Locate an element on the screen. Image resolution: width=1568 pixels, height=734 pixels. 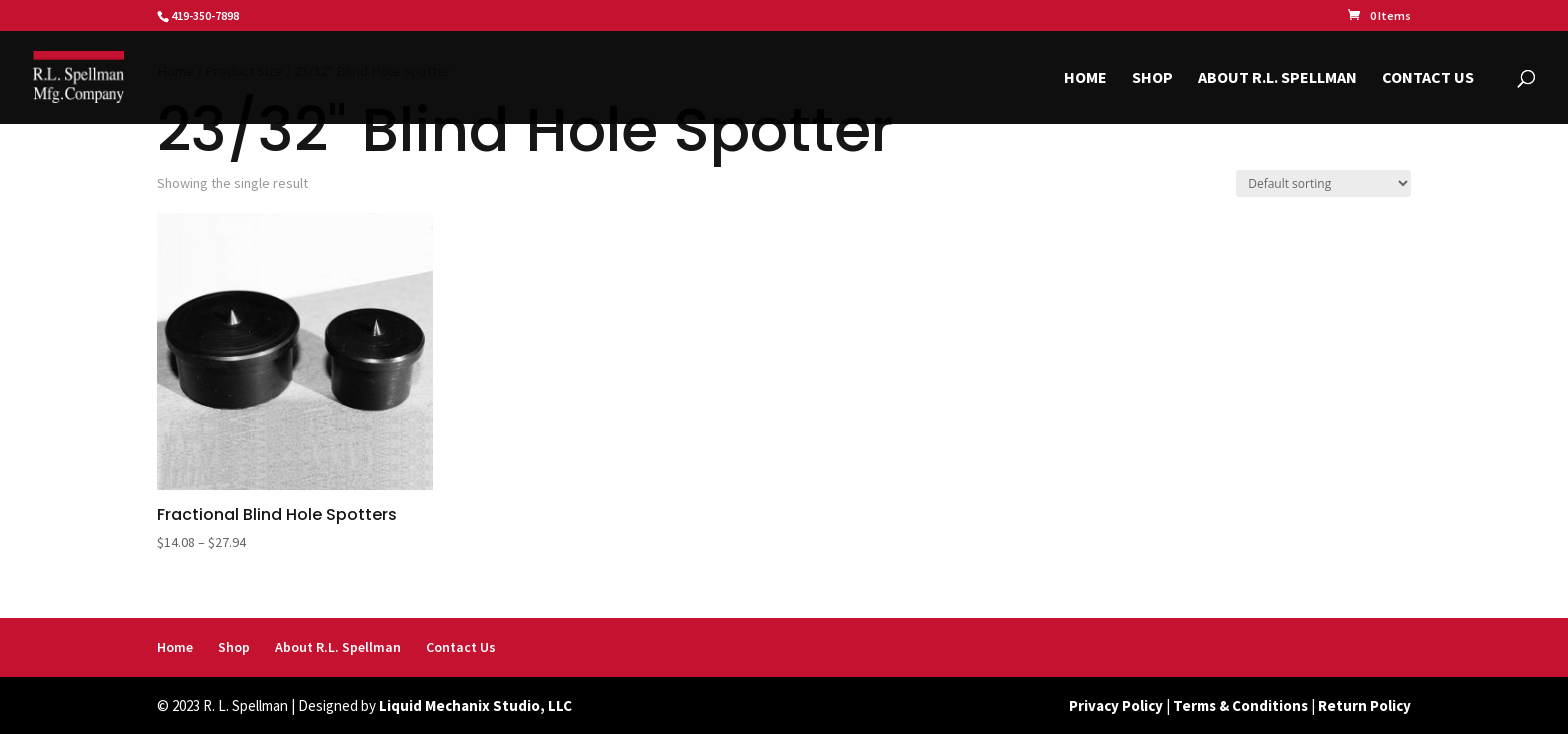
Shop is located at coordinates (1152, 78).